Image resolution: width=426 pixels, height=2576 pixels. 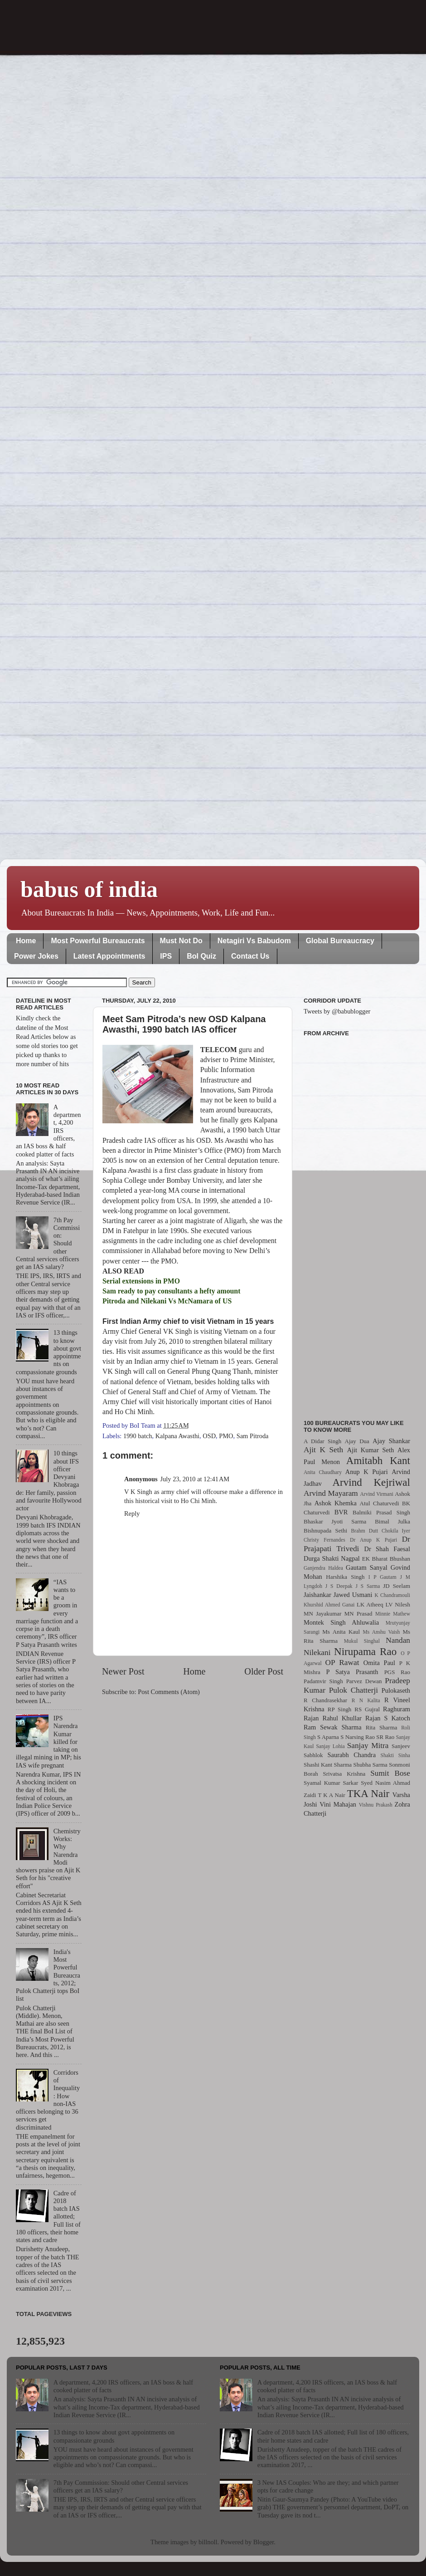 What do you see at coordinates (132, 1513) in the screenshot?
I see `Reply` at bounding box center [132, 1513].